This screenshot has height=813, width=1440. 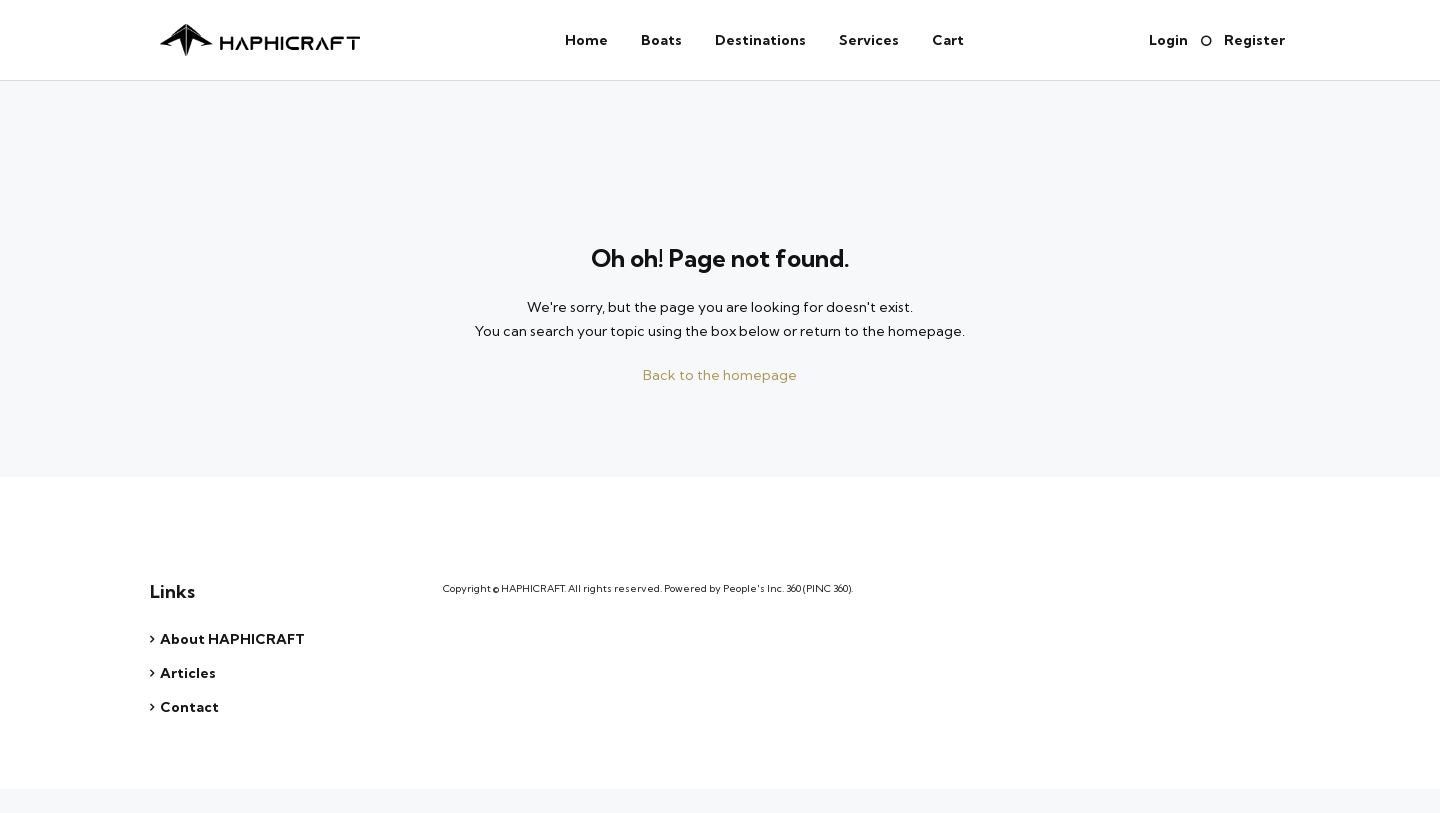 I want to click on Boats, so click(x=661, y=40).